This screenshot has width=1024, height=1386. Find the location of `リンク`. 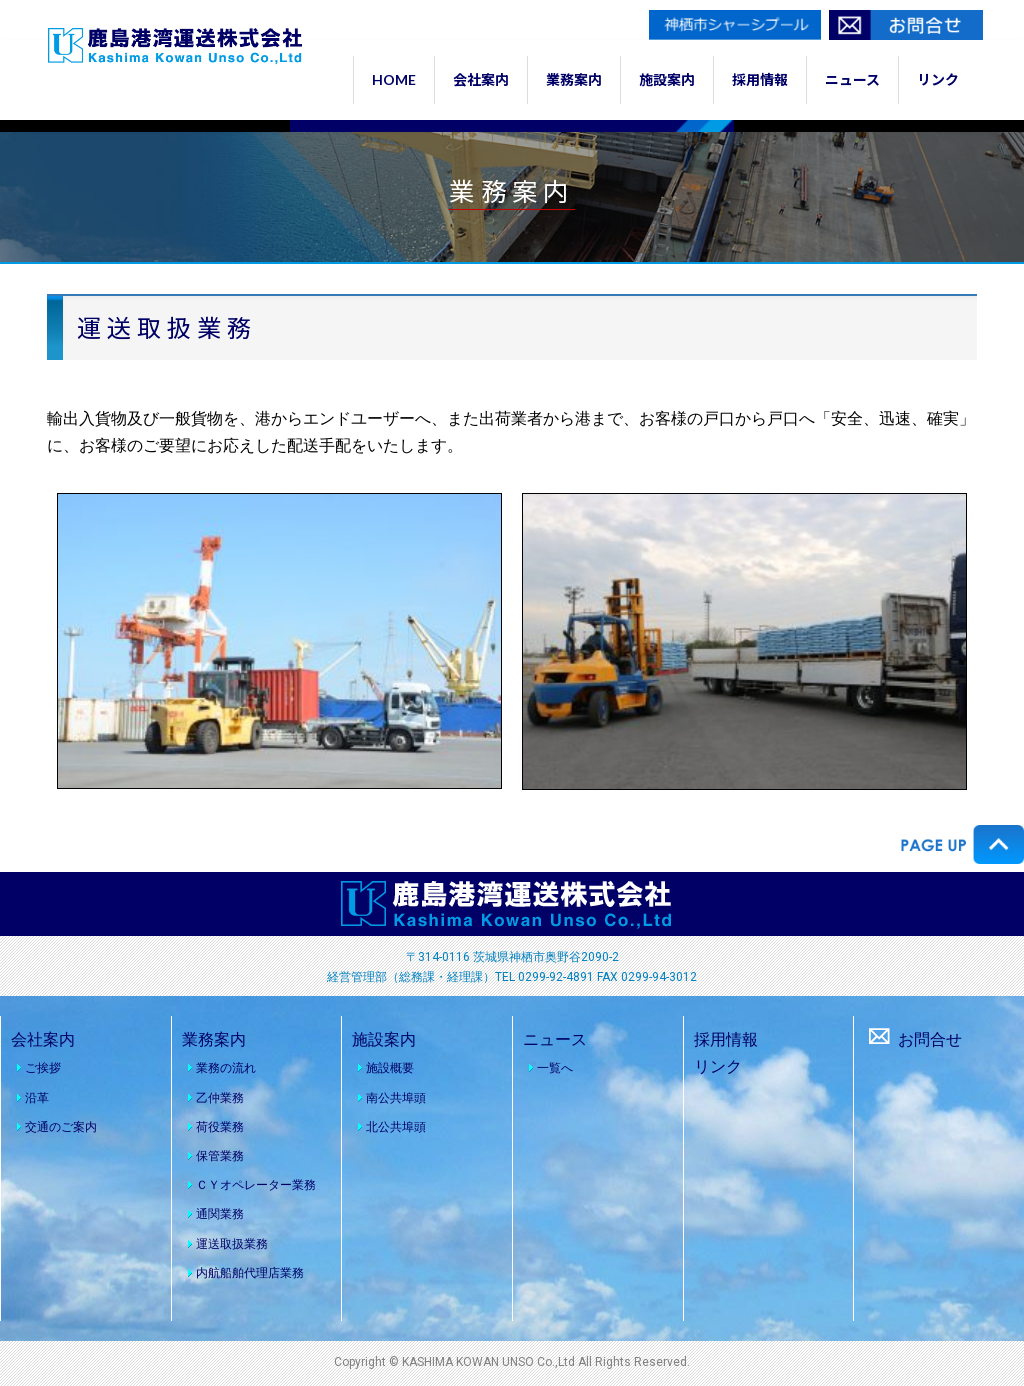

リンク is located at coordinates (718, 1066).